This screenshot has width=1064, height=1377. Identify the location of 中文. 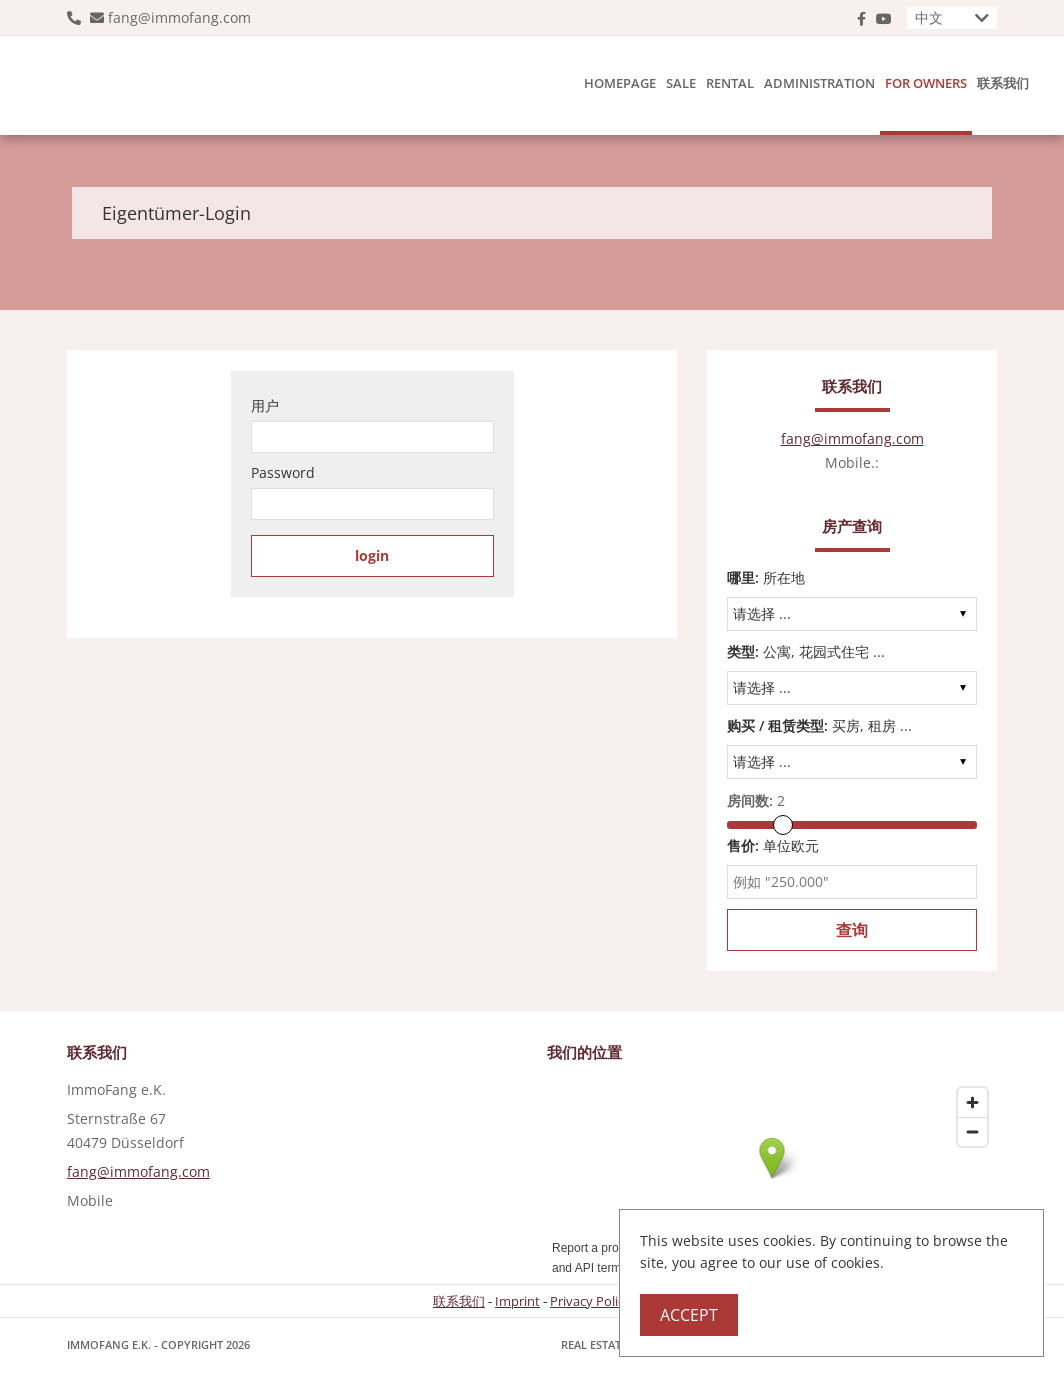
(929, 17).